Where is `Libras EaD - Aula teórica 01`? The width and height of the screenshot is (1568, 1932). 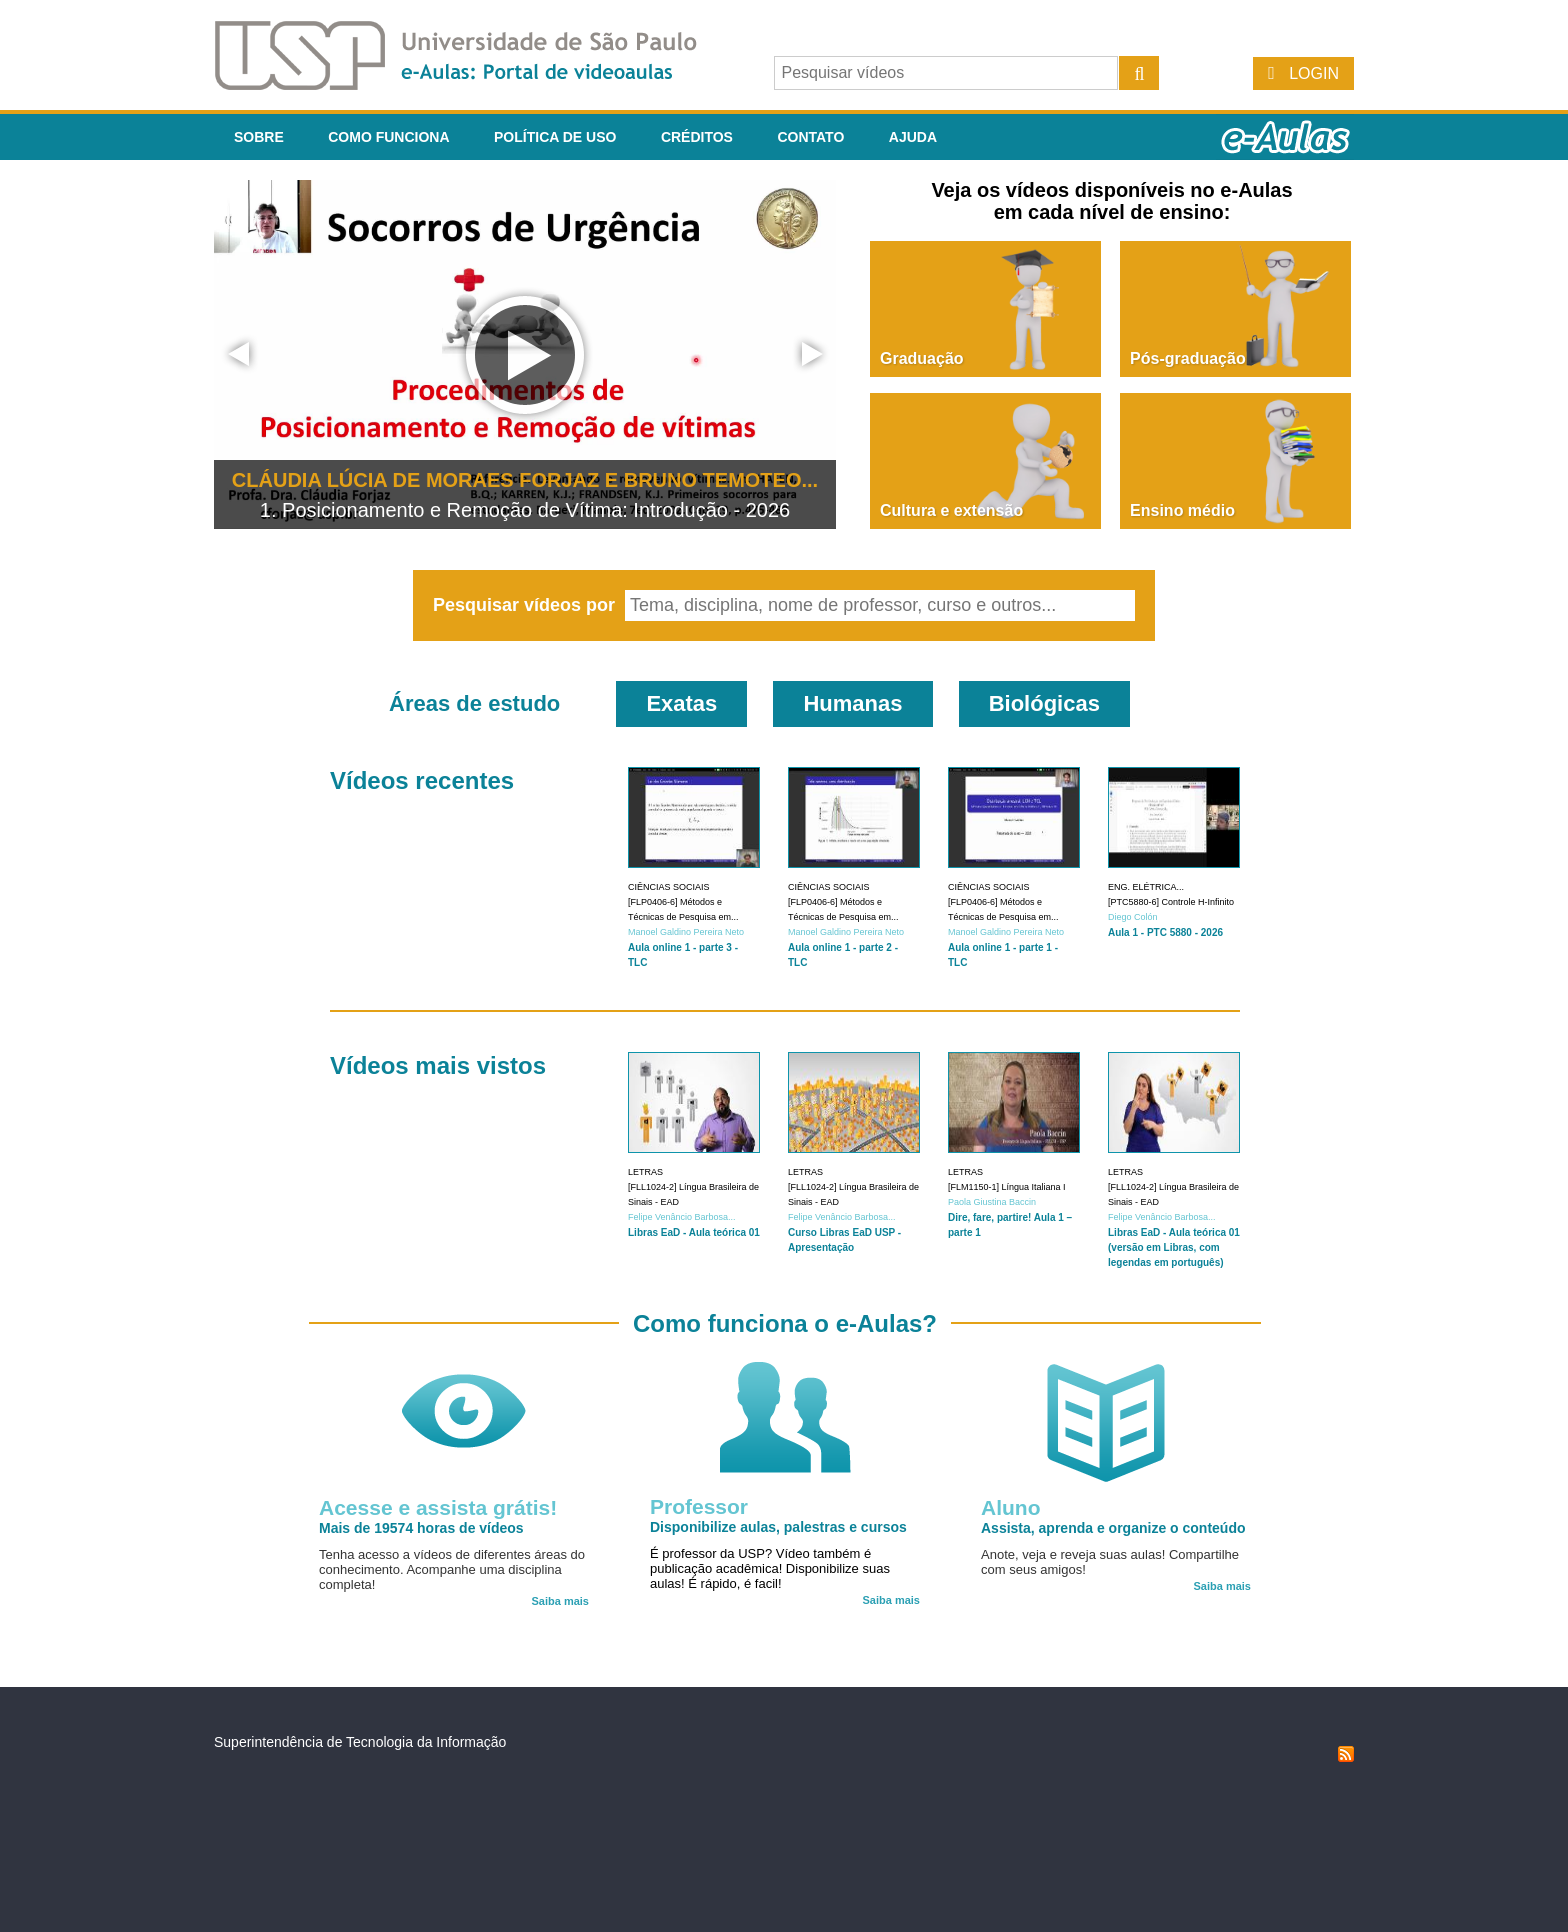 Libras EaD - Aula teórica 01 is located at coordinates (694, 1232).